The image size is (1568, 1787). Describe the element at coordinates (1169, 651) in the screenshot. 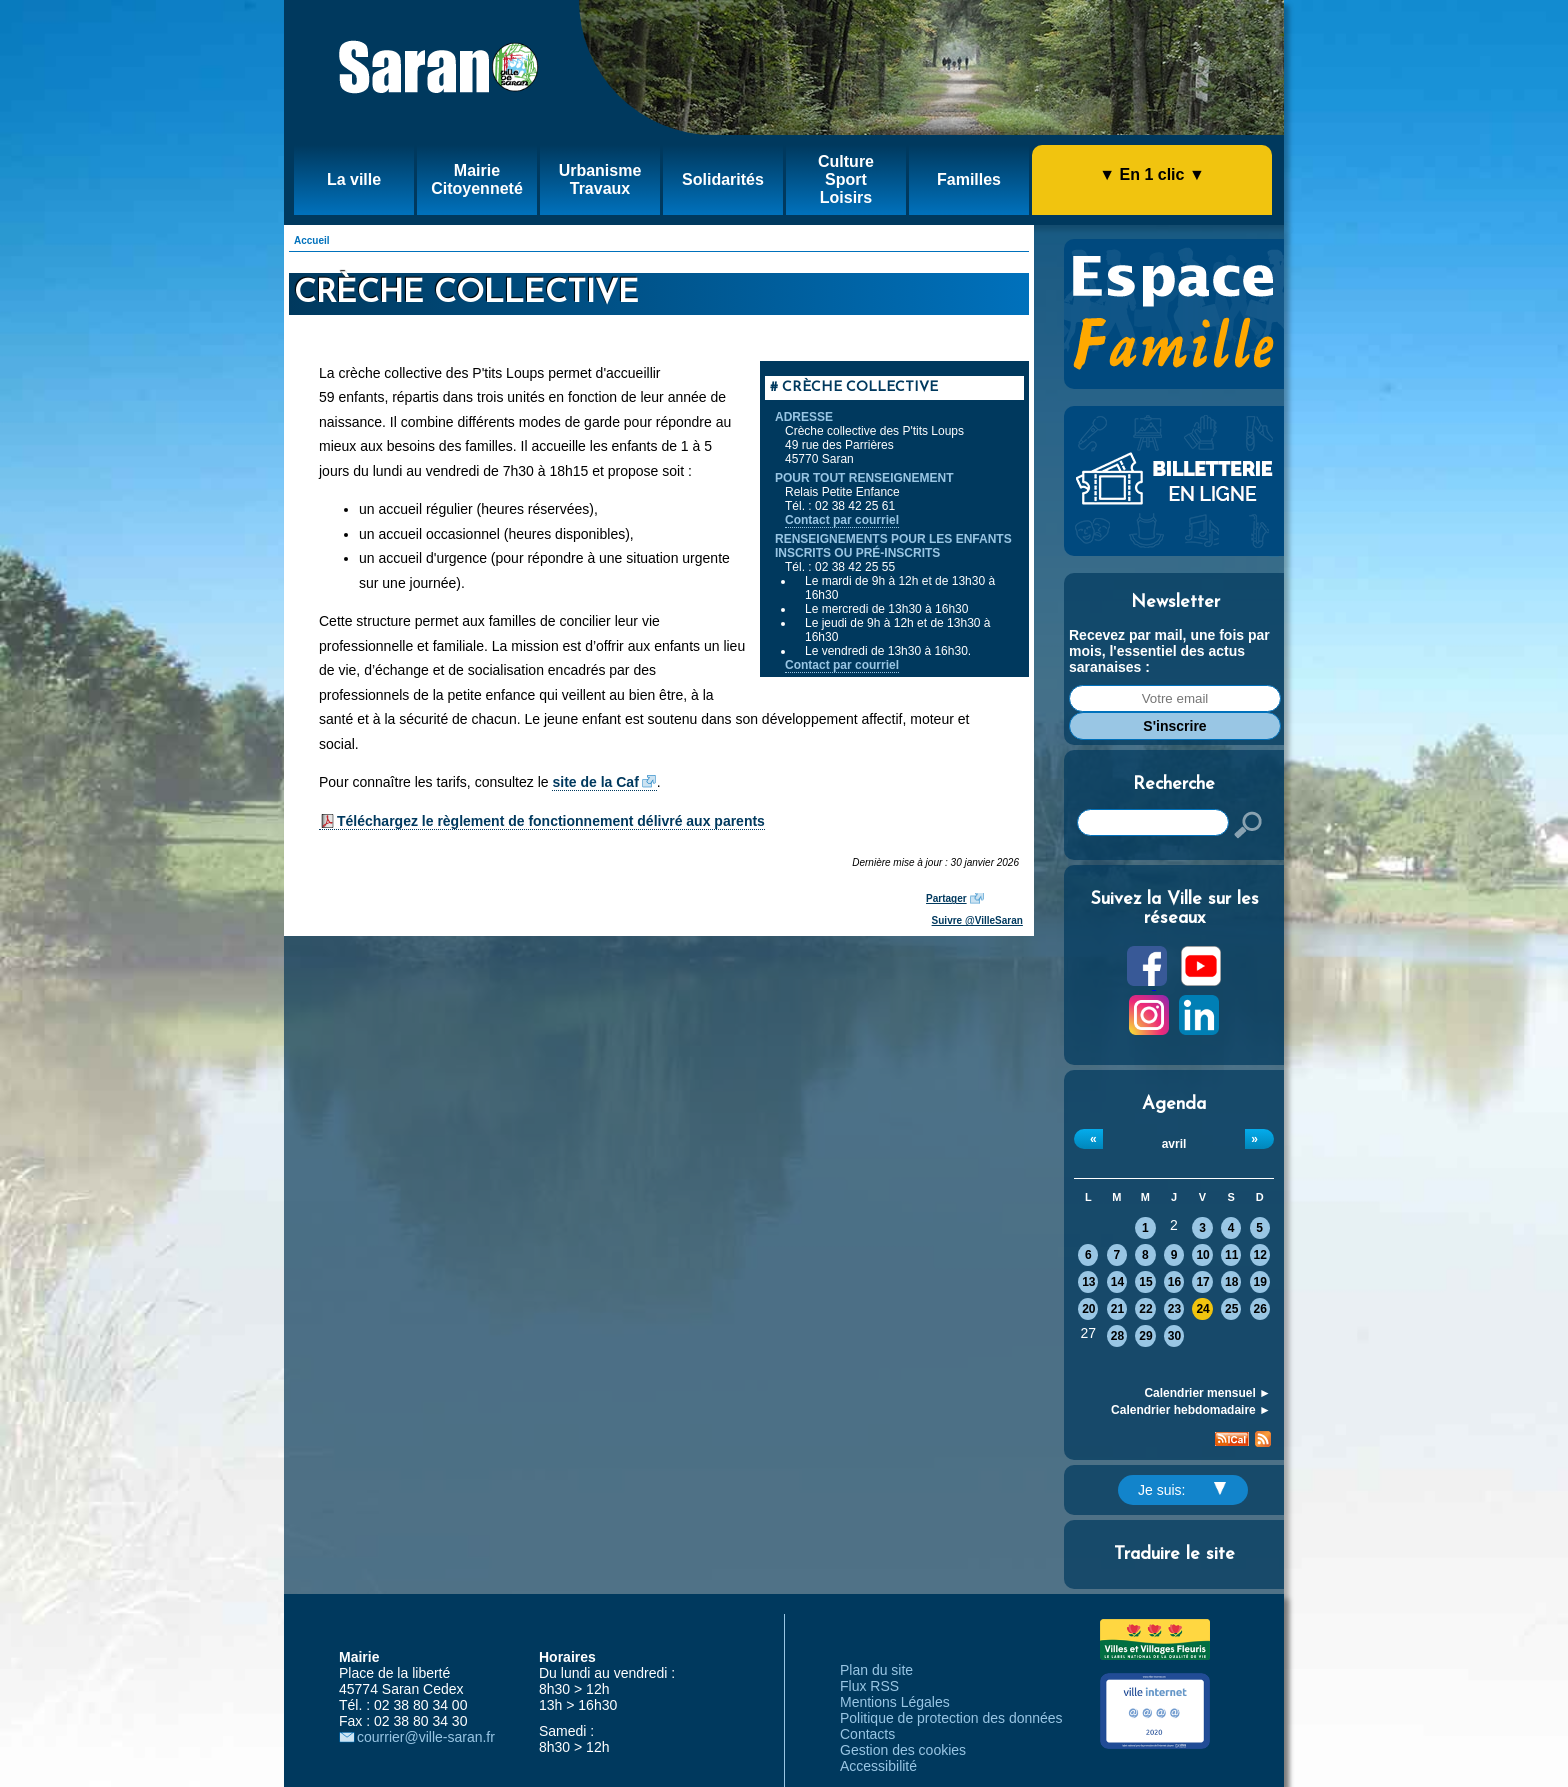

I see `Recevez par mail, une fois par mois, l'essentiel des actus saranaises :` at that location.